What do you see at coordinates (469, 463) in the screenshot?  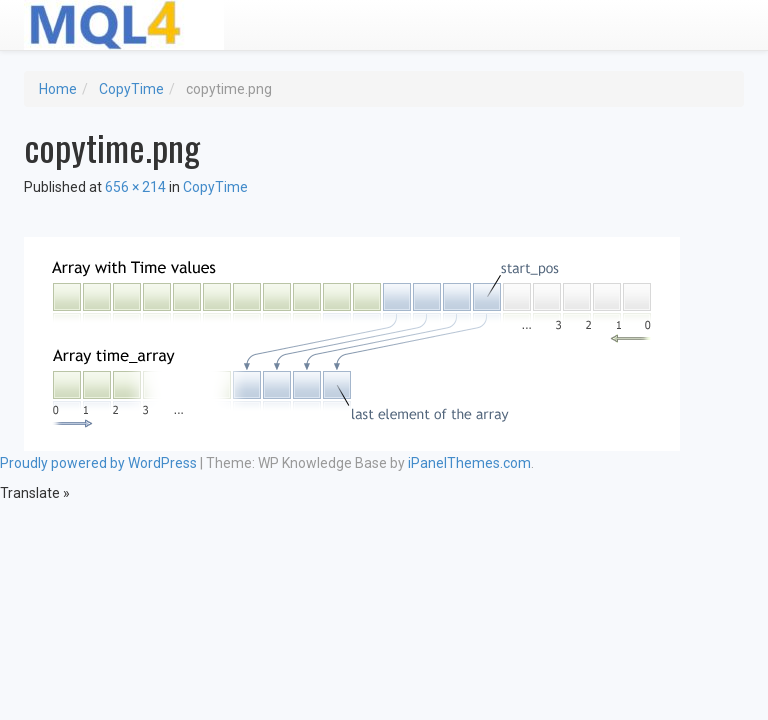 I see `iPanelThemes.com` at bounding box center [469, 463].